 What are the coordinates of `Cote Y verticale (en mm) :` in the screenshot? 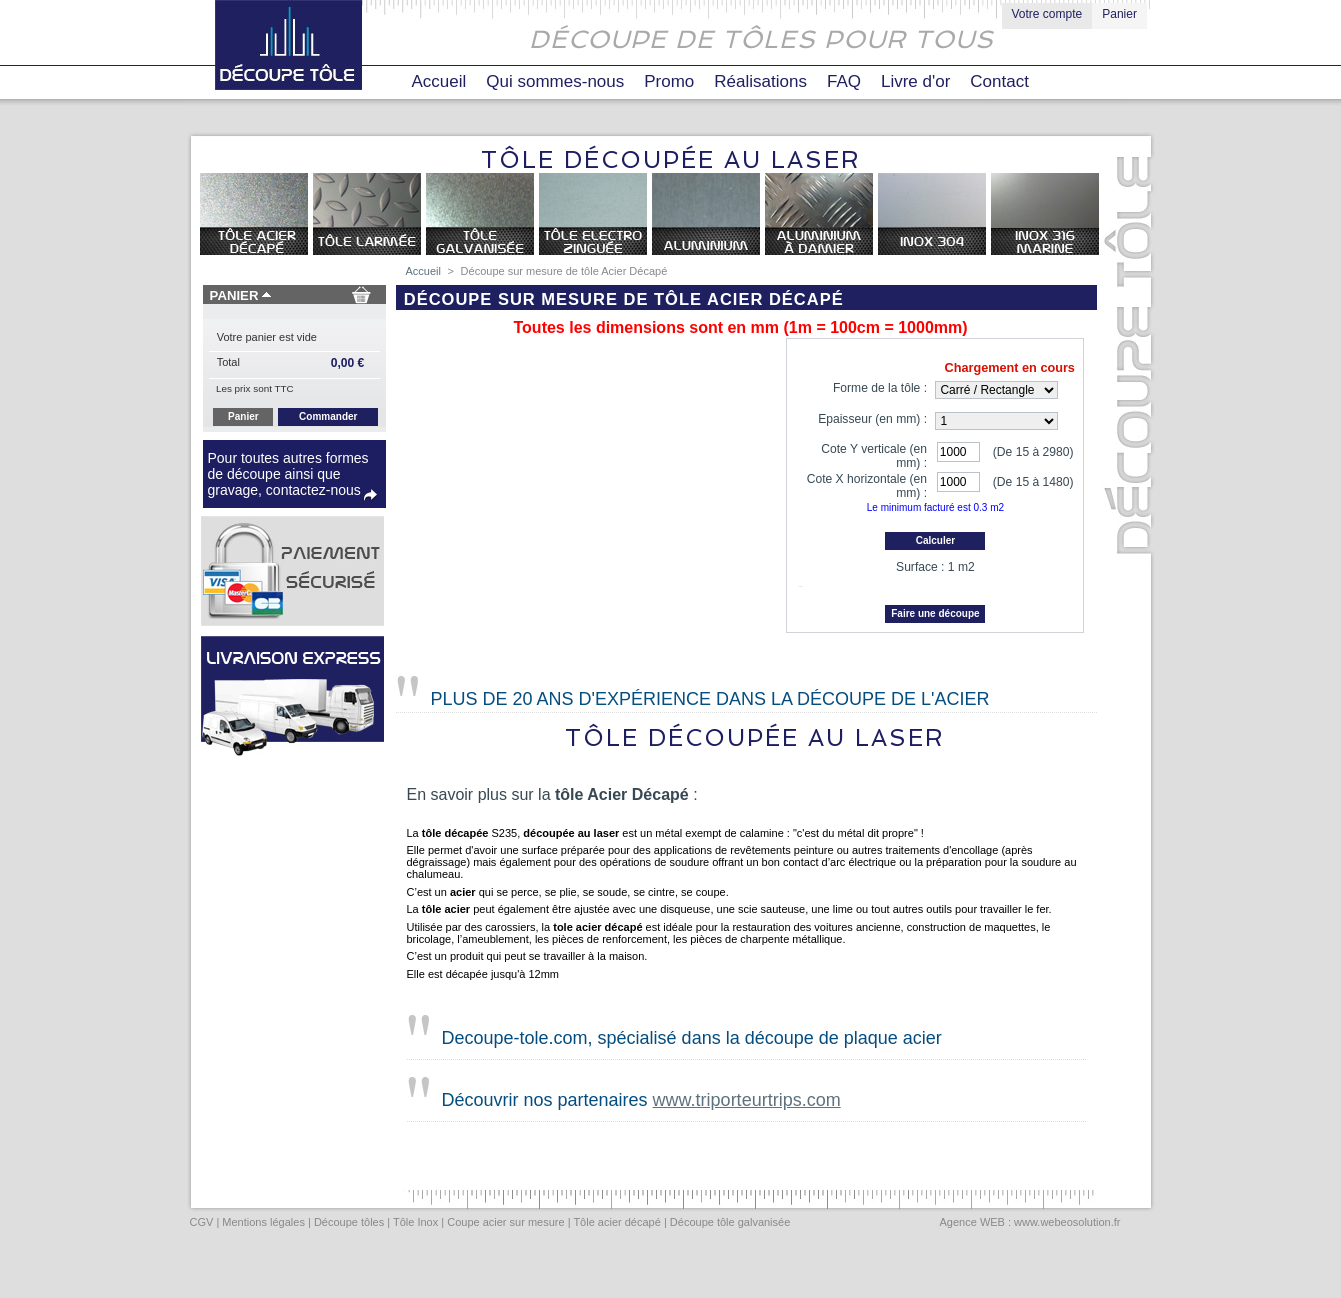 It's located at (874, 456).